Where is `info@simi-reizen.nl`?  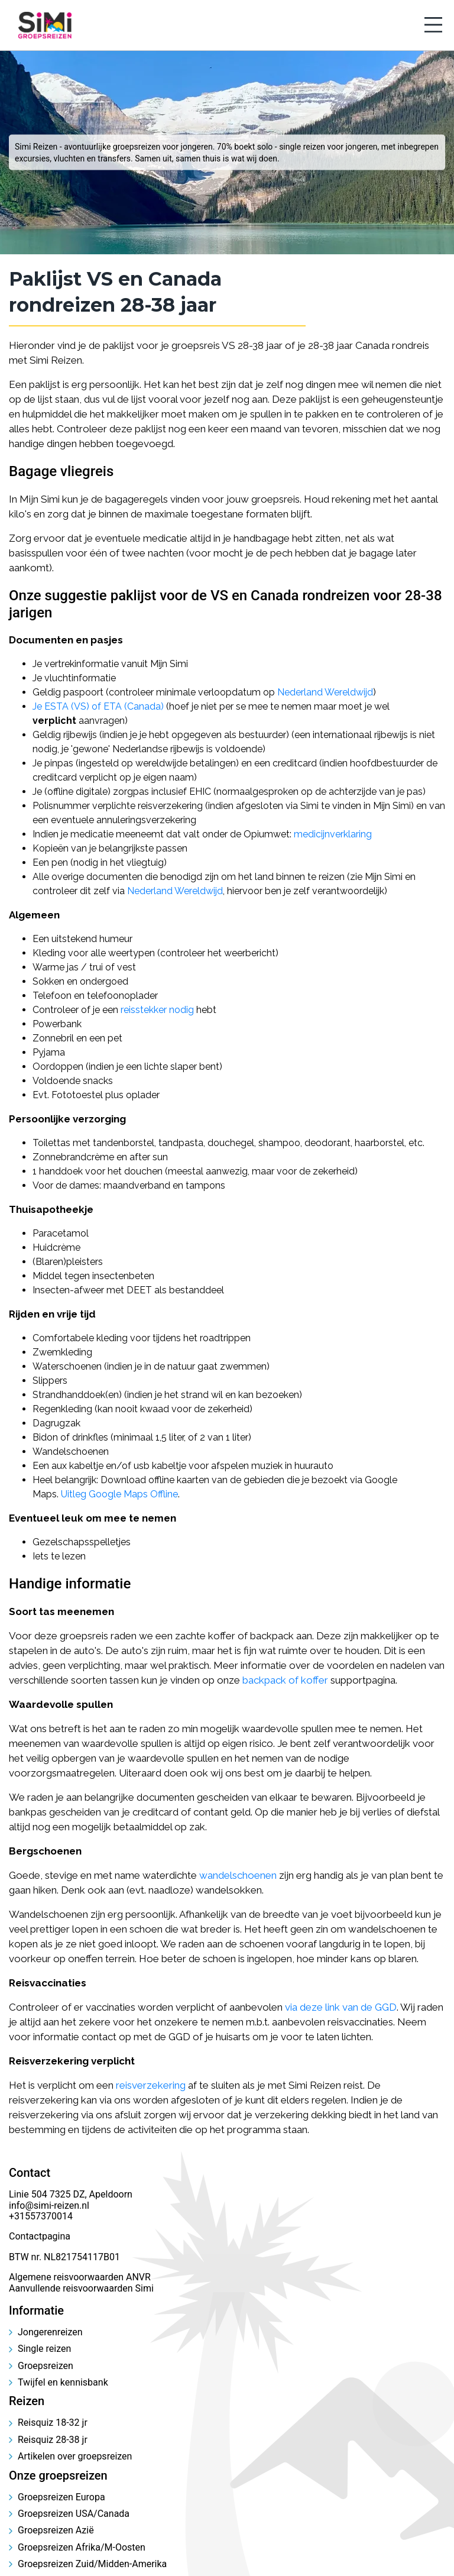 info@simi-reizen.nl is located at coordinates (49, 2205).